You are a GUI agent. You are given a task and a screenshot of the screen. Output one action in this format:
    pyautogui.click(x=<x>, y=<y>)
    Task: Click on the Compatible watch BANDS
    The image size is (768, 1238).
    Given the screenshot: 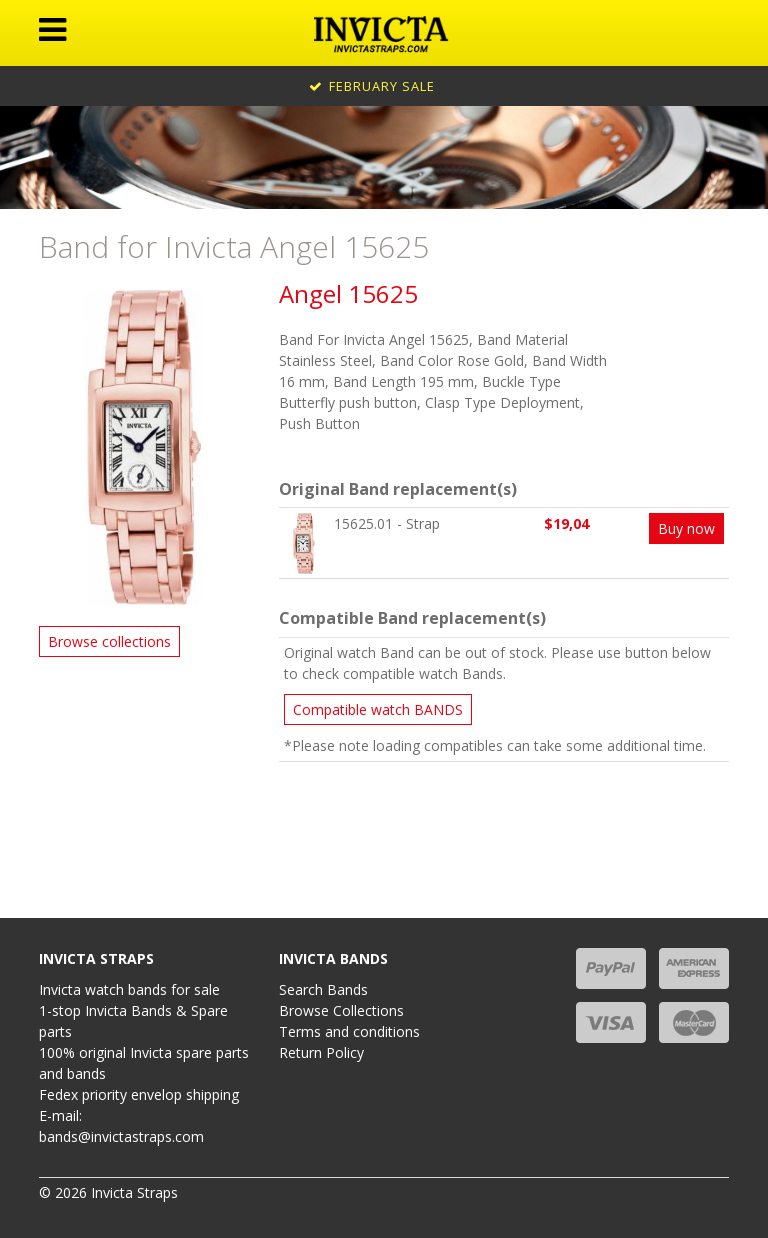 What is the action you would take?
    pyautogui.click(x=378, y=709)
    